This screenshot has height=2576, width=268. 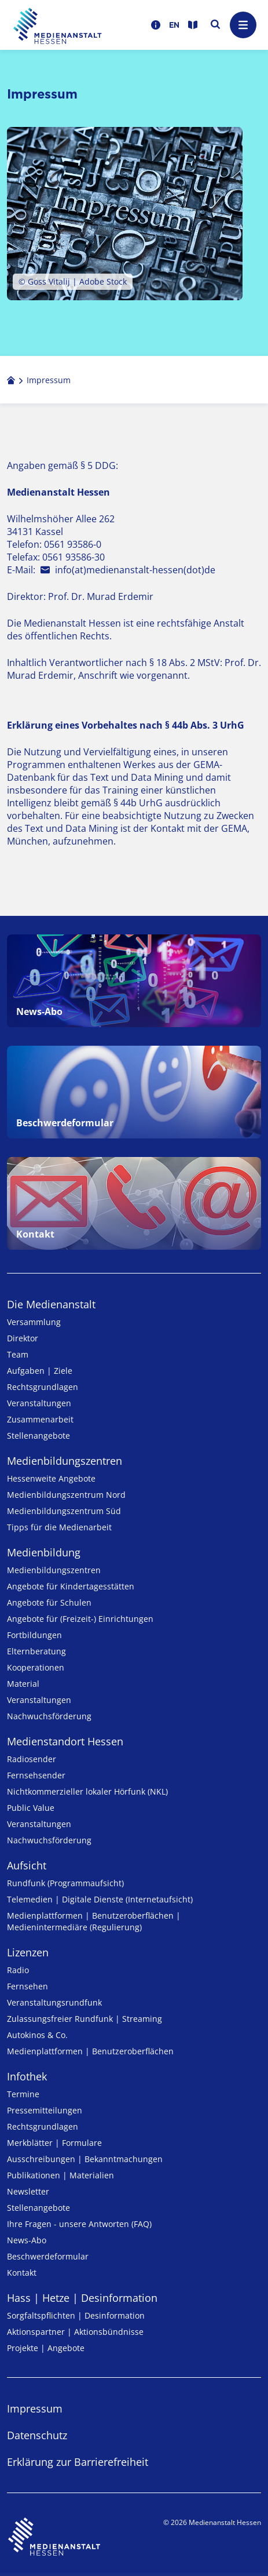 What do you see at coordinates (37, 2034) in the screenshot?
I see `Autokinos & Co.` at bounding box center [37, 2034].